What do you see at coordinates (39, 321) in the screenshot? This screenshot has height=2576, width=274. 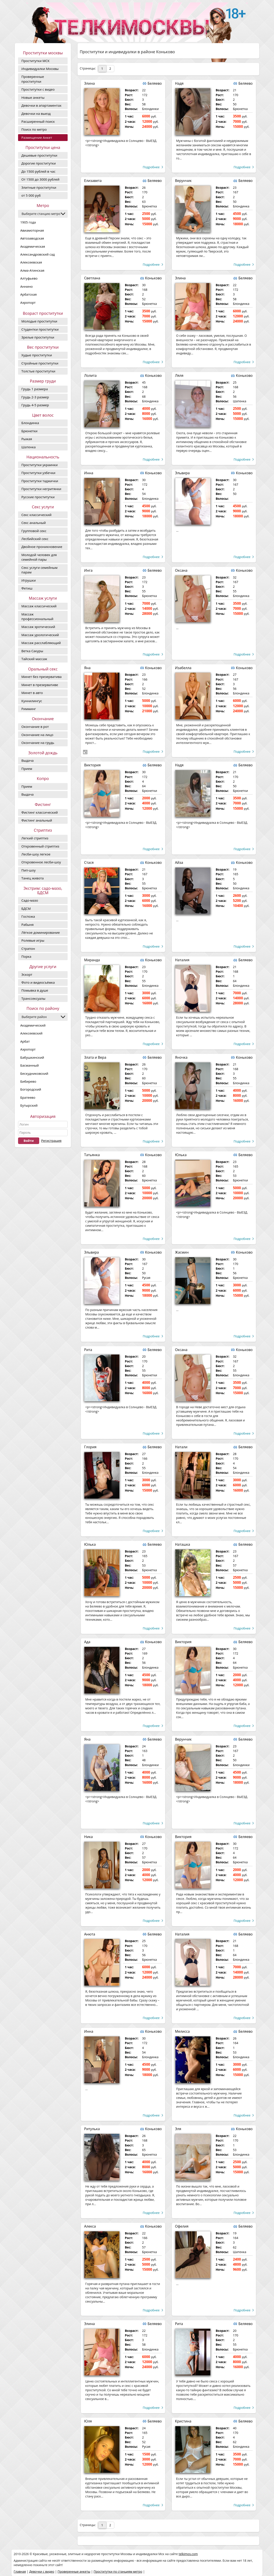 I see `Молодые проститутки` at bounding box center [39, 321].